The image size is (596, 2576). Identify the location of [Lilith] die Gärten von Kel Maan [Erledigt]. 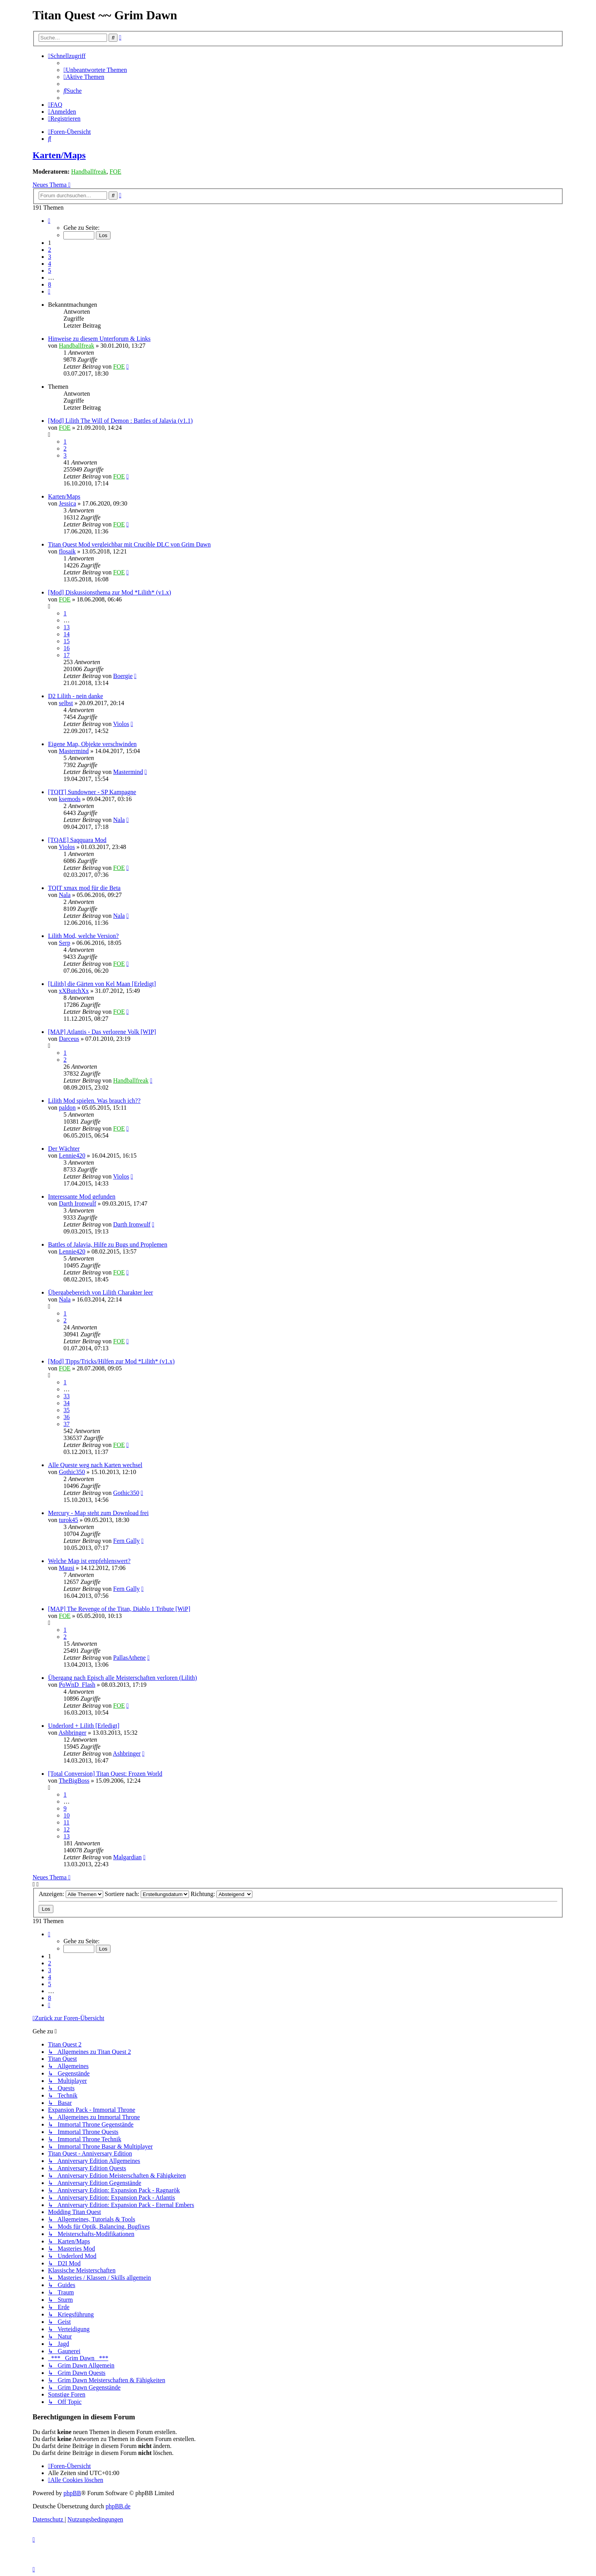
(102, 984).